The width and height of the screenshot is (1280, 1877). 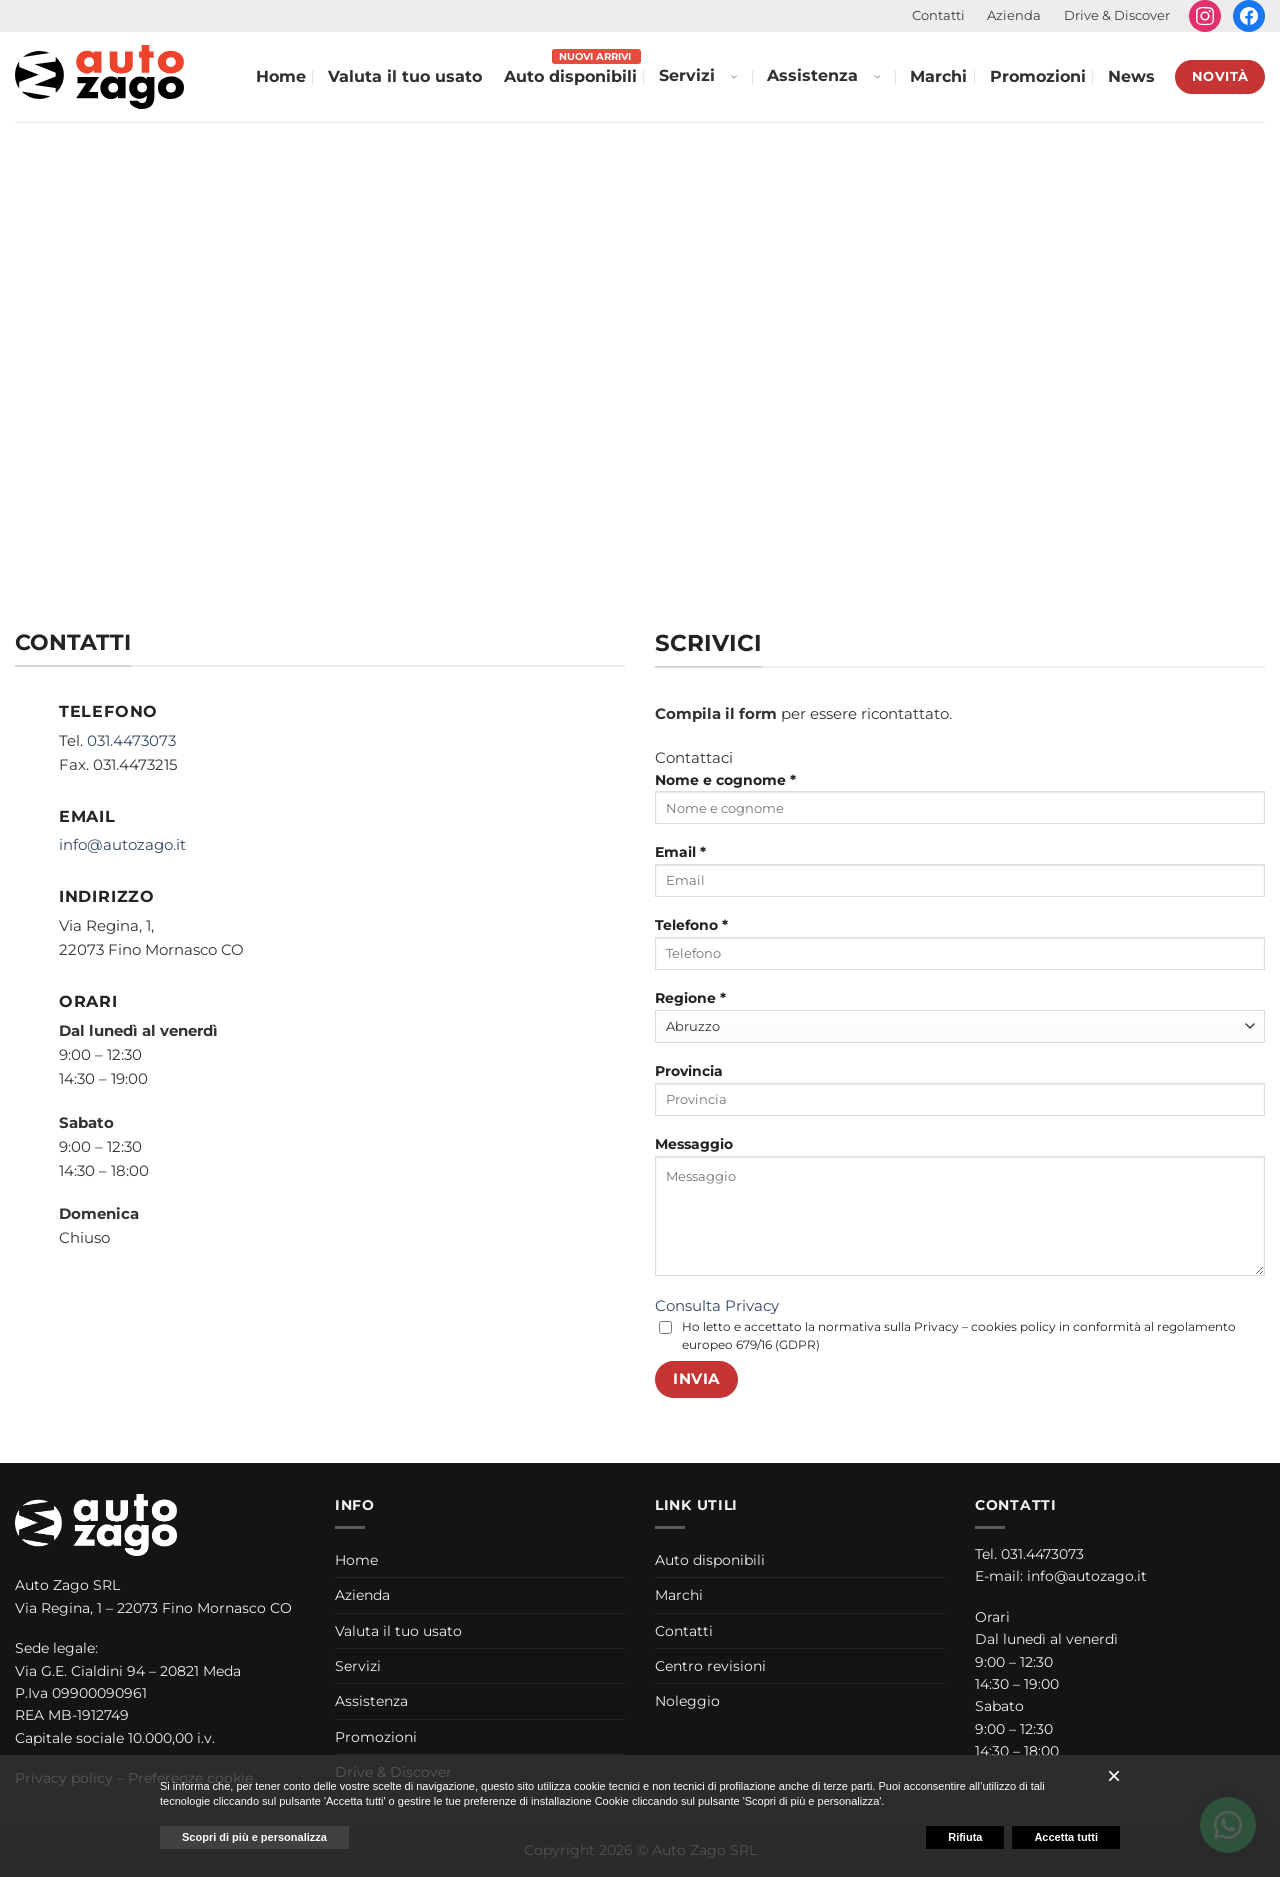 I want to click on Valuta il tuo usato, so click(x=405, y=76).